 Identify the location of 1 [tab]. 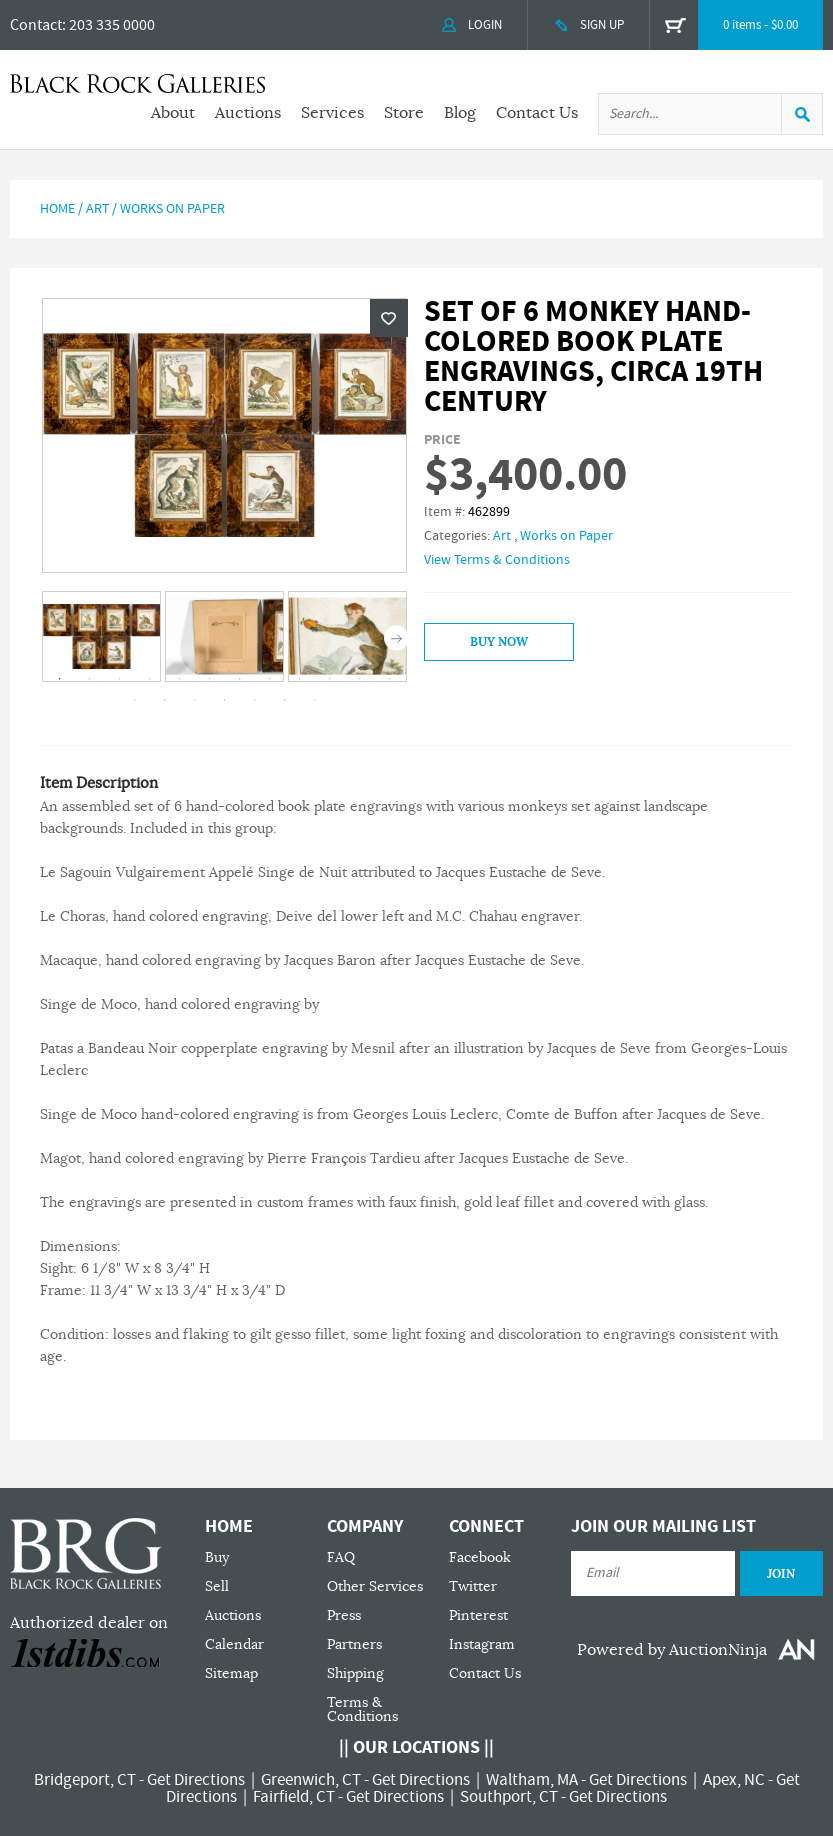
(59, 679).